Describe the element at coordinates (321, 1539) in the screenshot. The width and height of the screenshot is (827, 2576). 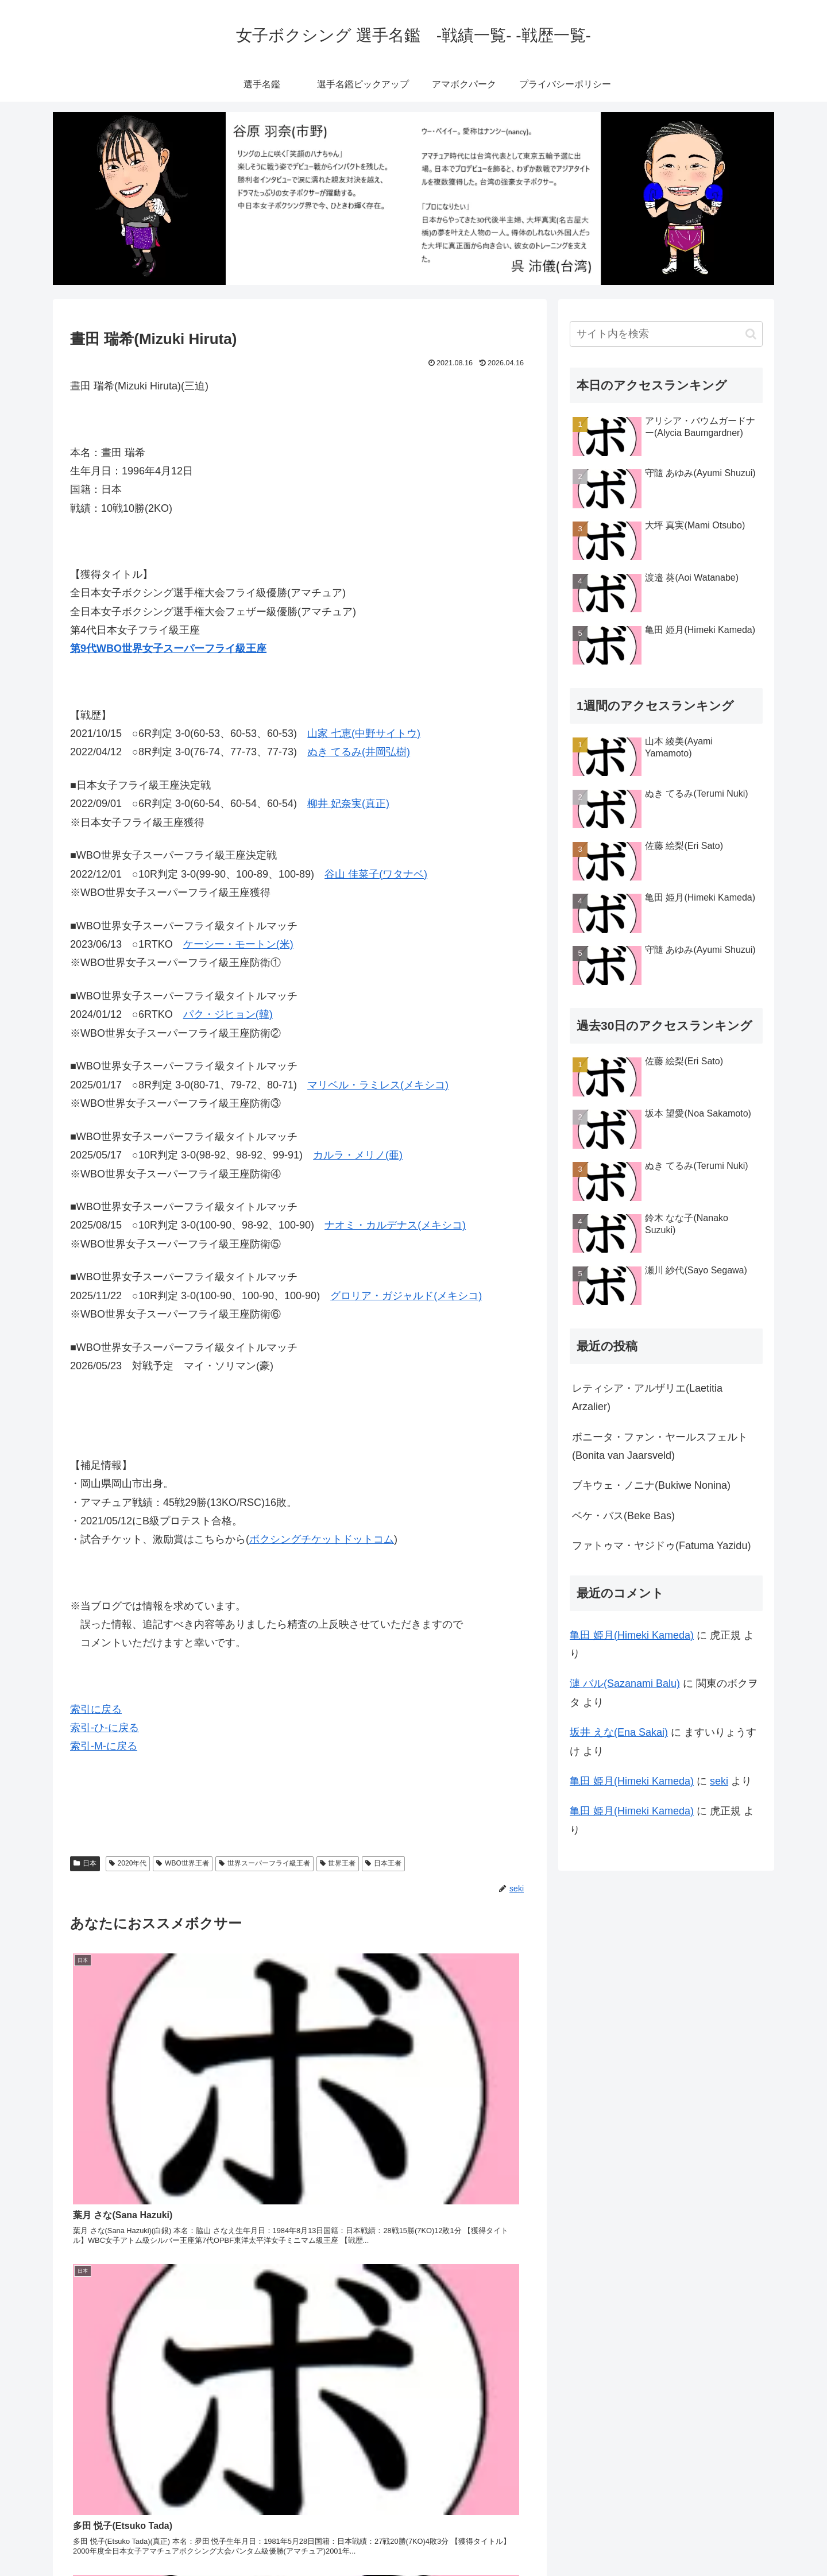
I see `ボクシングチケットドットコム` at that location.